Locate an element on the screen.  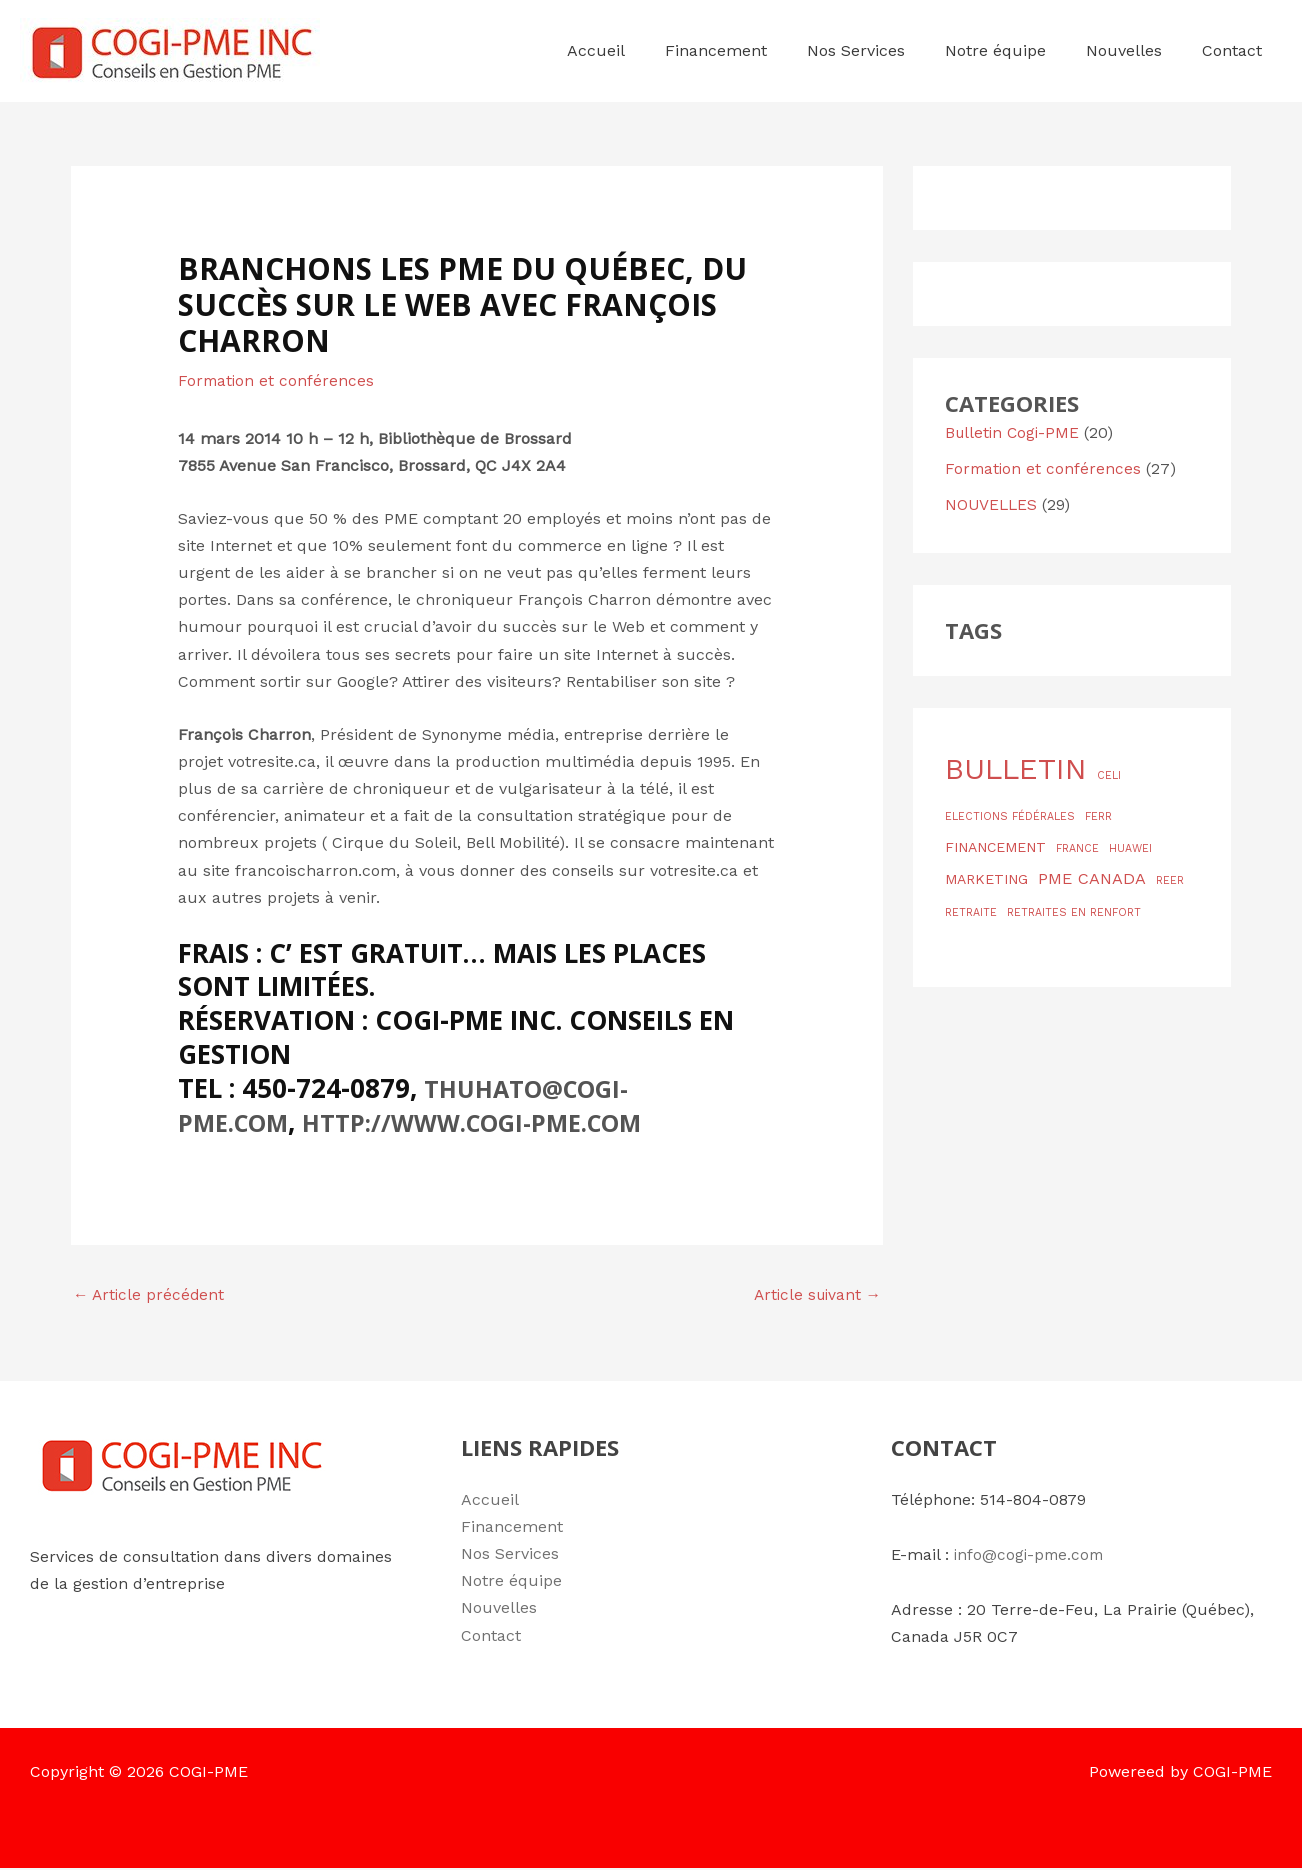
Notre équipe is located at coordinates (511, 1582).